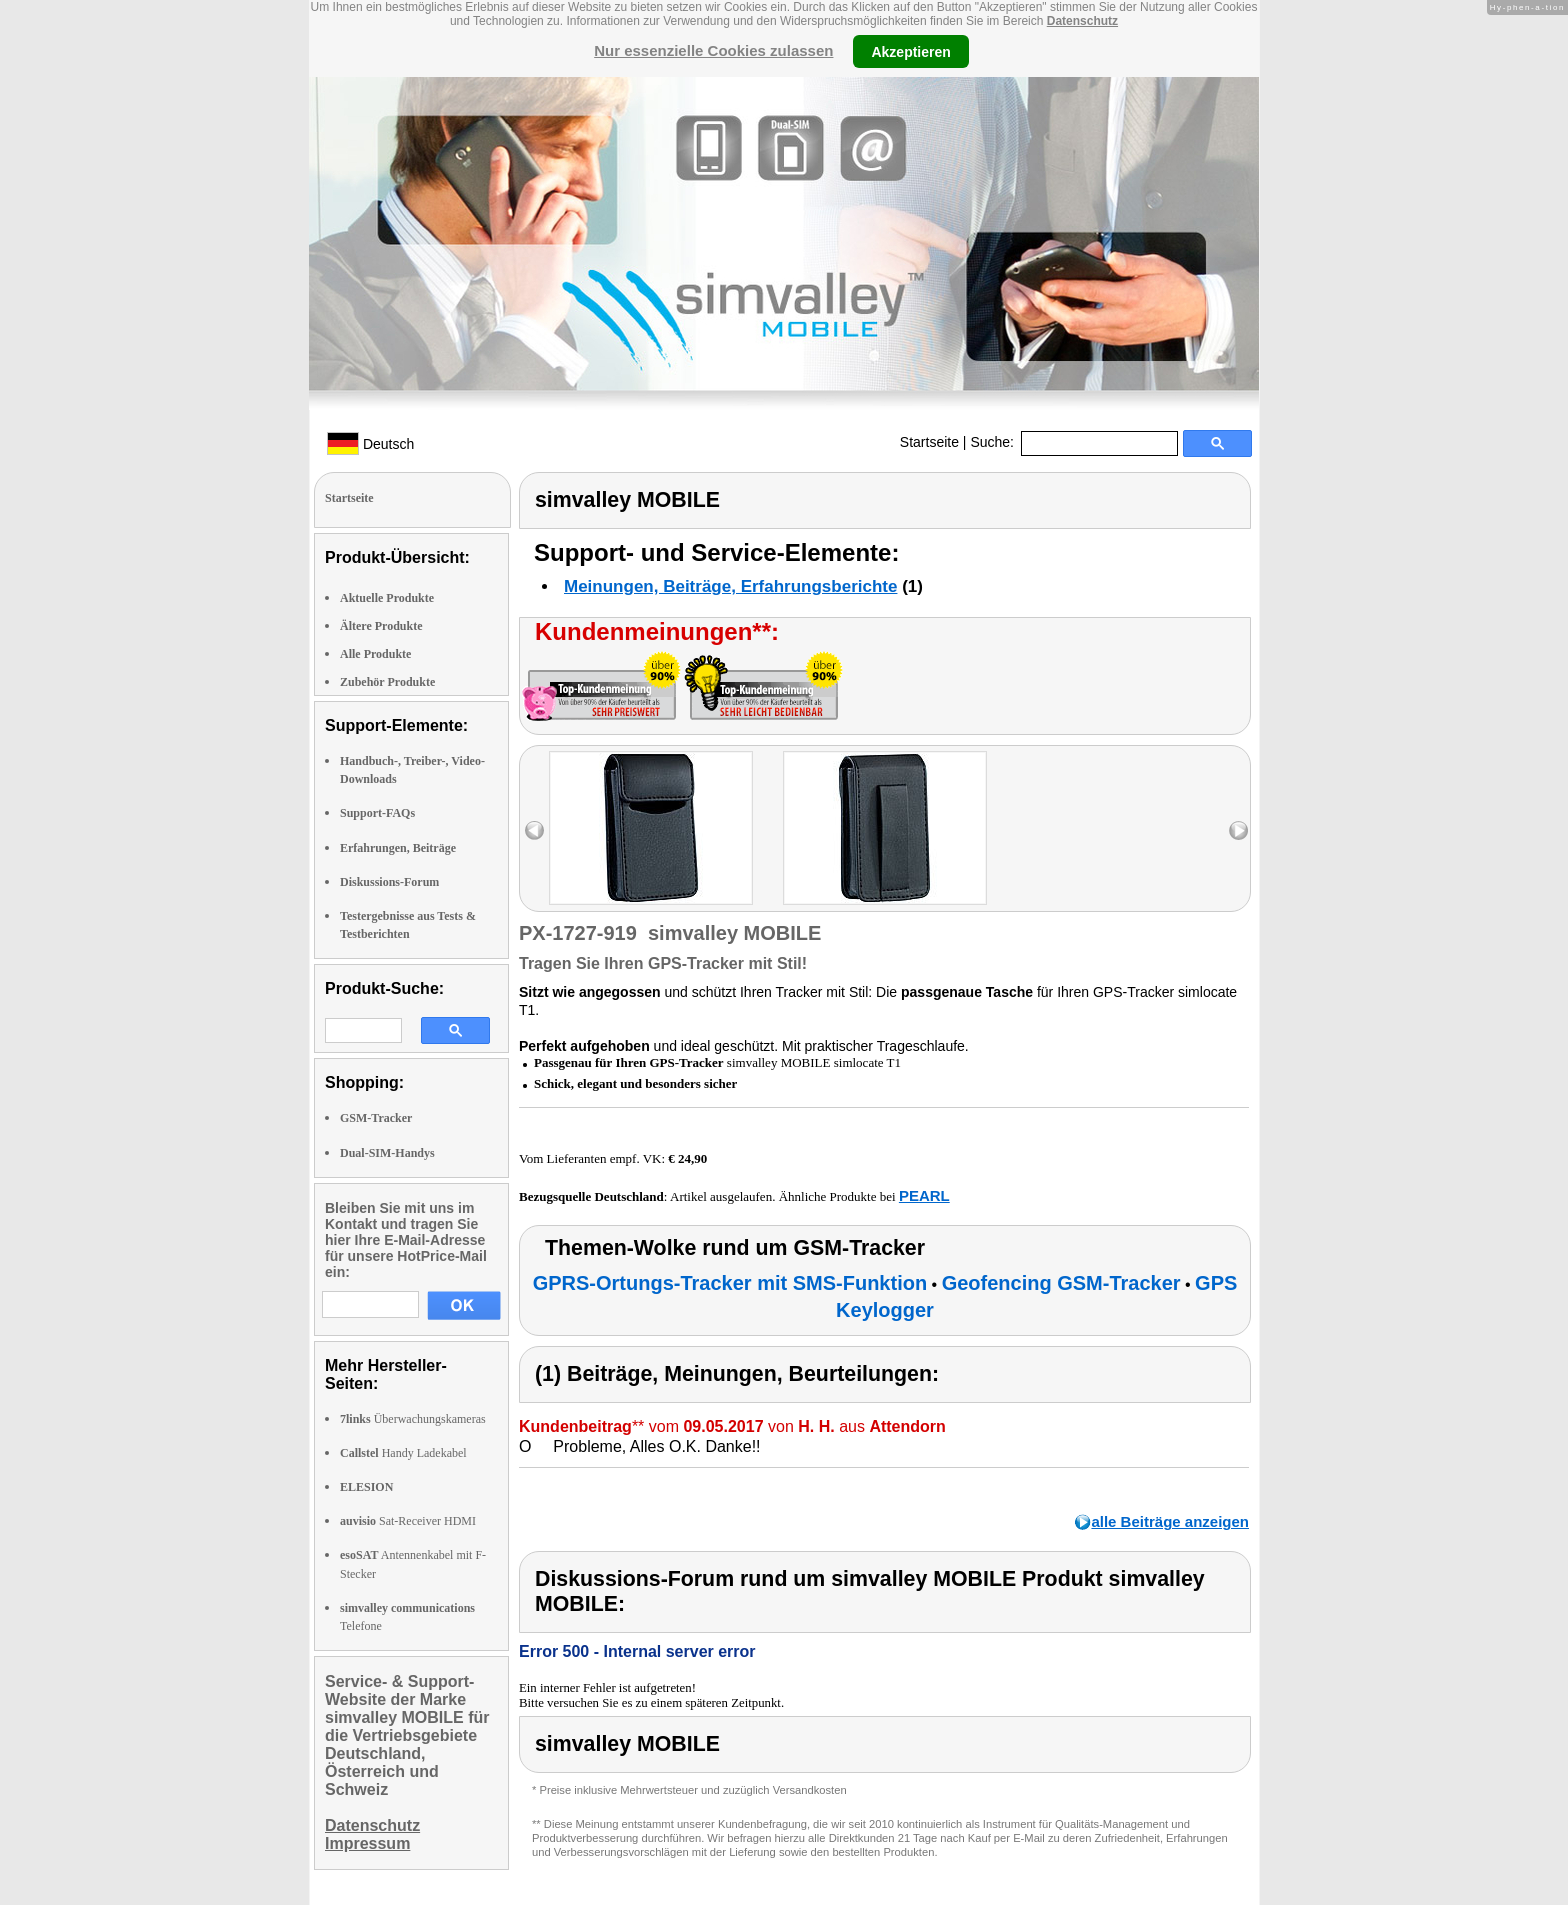  Describe the element at coordinates (398, 848) in the screenshot. I see `Erfahrungen, Beiträge` at that location.